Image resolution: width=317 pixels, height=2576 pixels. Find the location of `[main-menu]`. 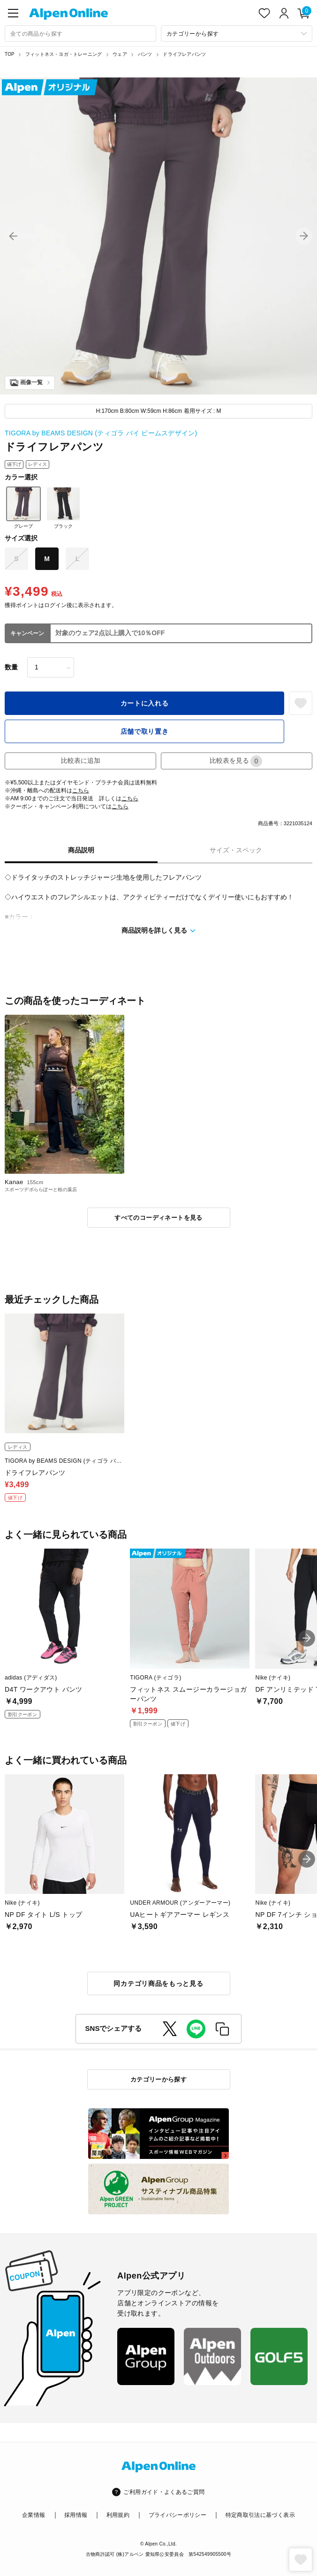

[main-menu] is located at coordinates (13, 13).